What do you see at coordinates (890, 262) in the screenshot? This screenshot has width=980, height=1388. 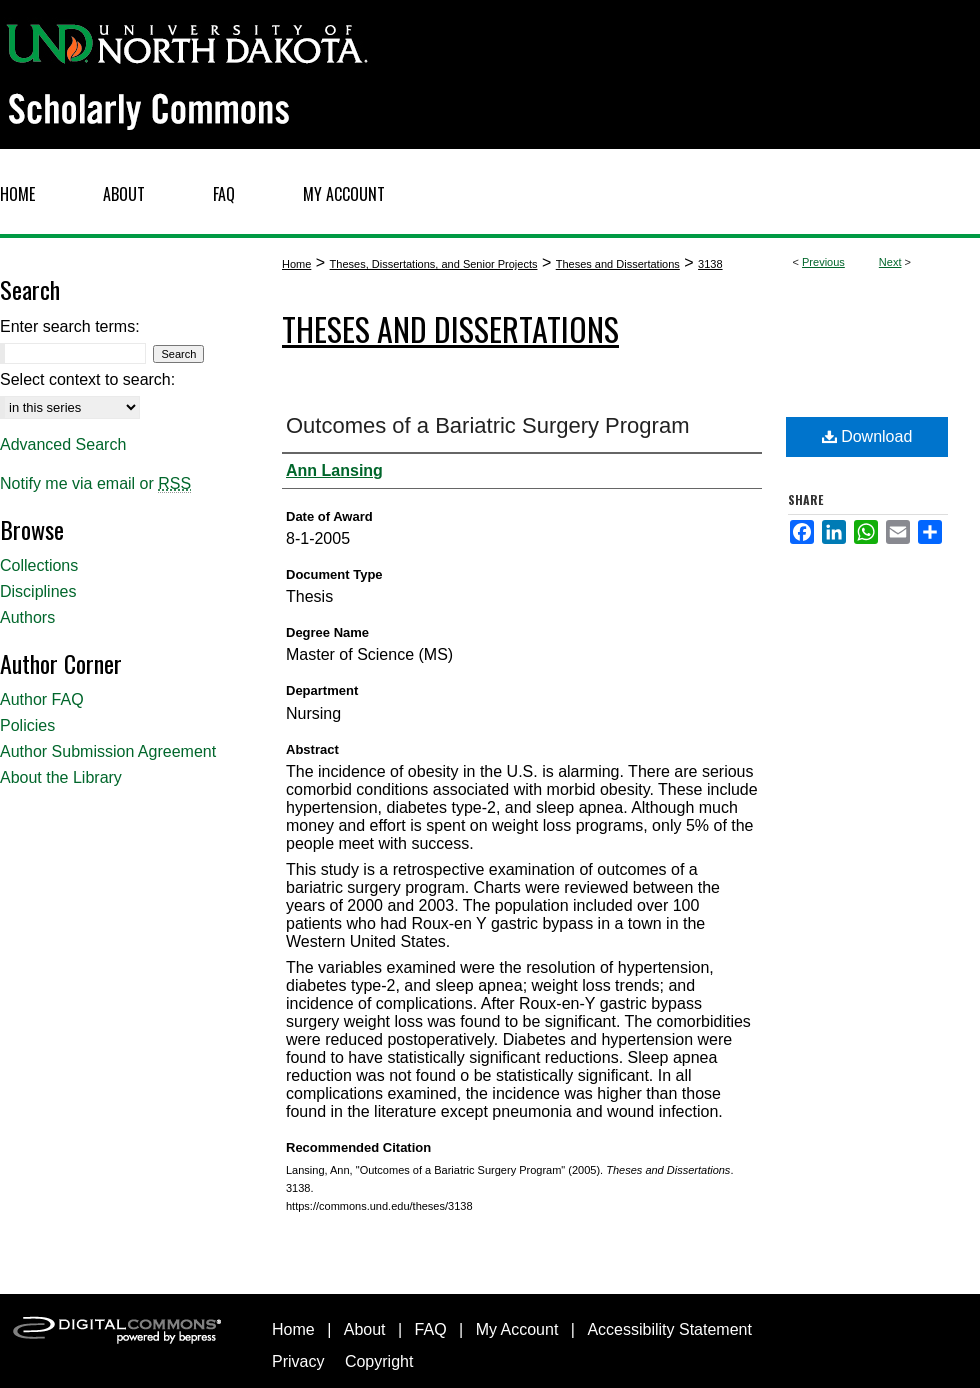 I see `Next` at bounding box center [890, 262].